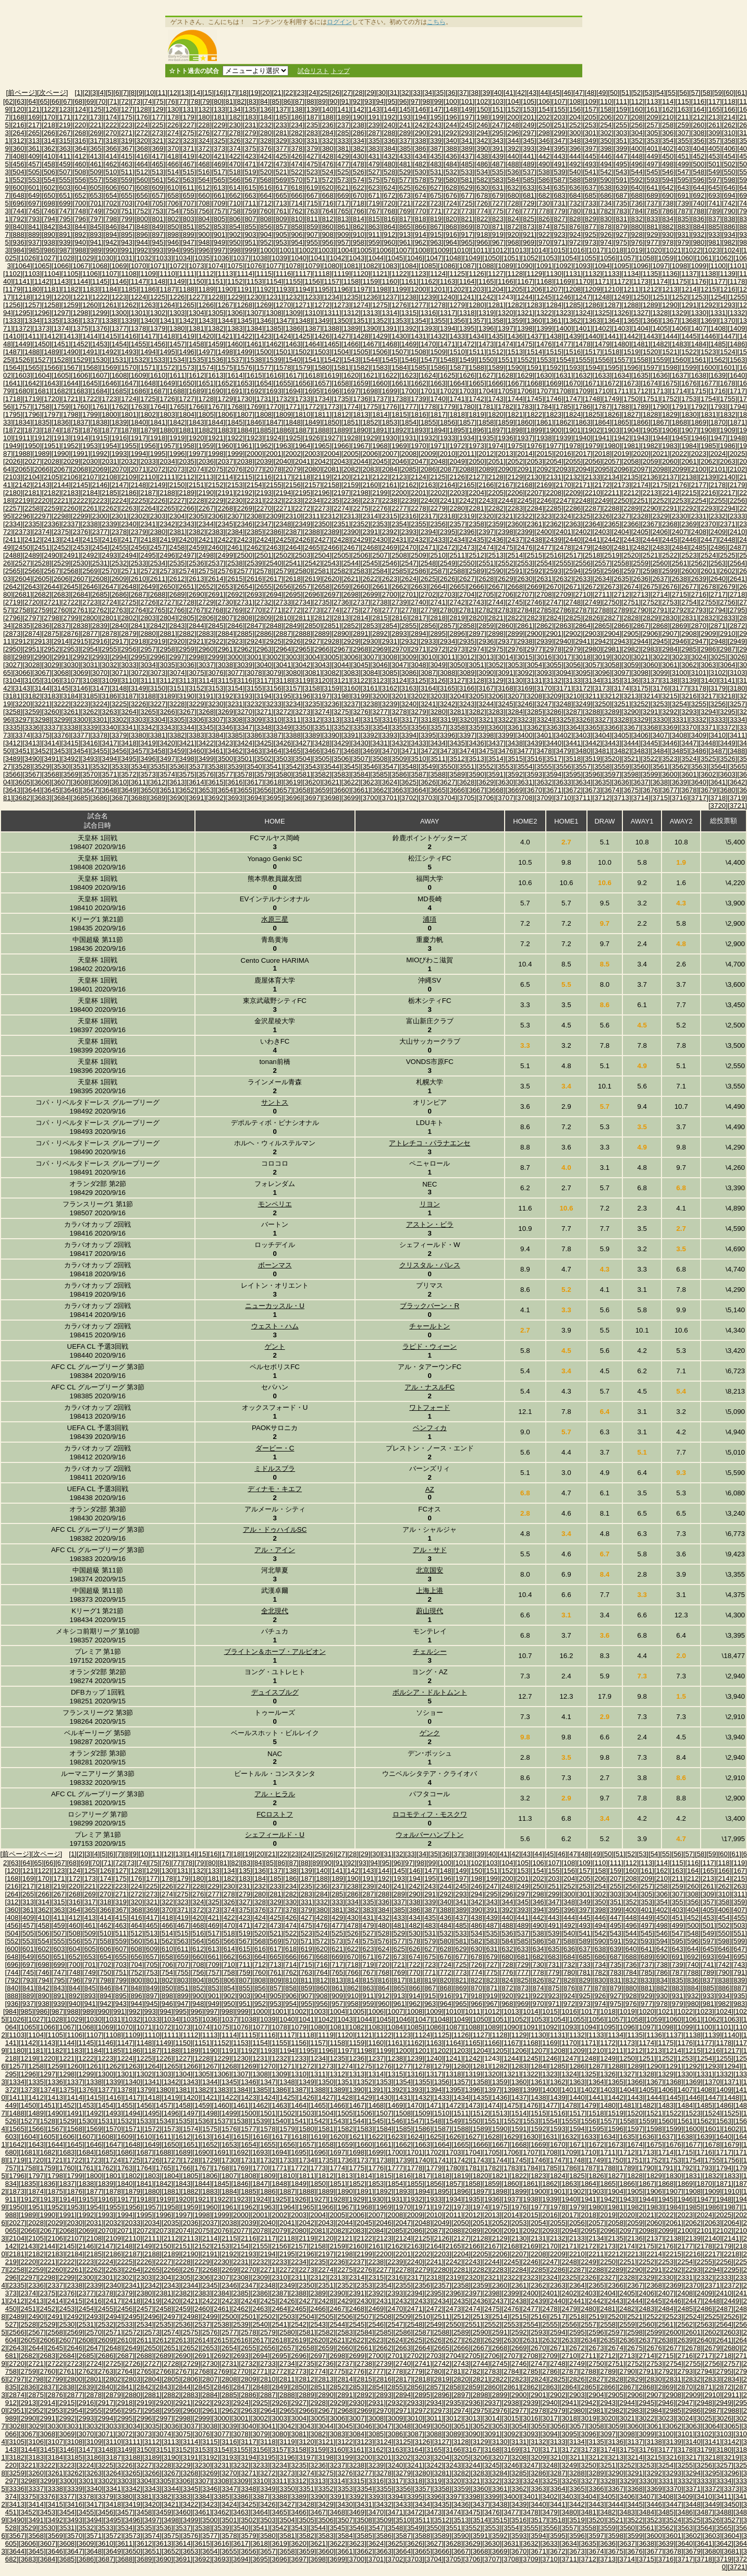 The image size is (747, 2576). What do you see at coordinates (436, 148) in the screenshot?
I see `[387]` at bounding box center [436, 148].